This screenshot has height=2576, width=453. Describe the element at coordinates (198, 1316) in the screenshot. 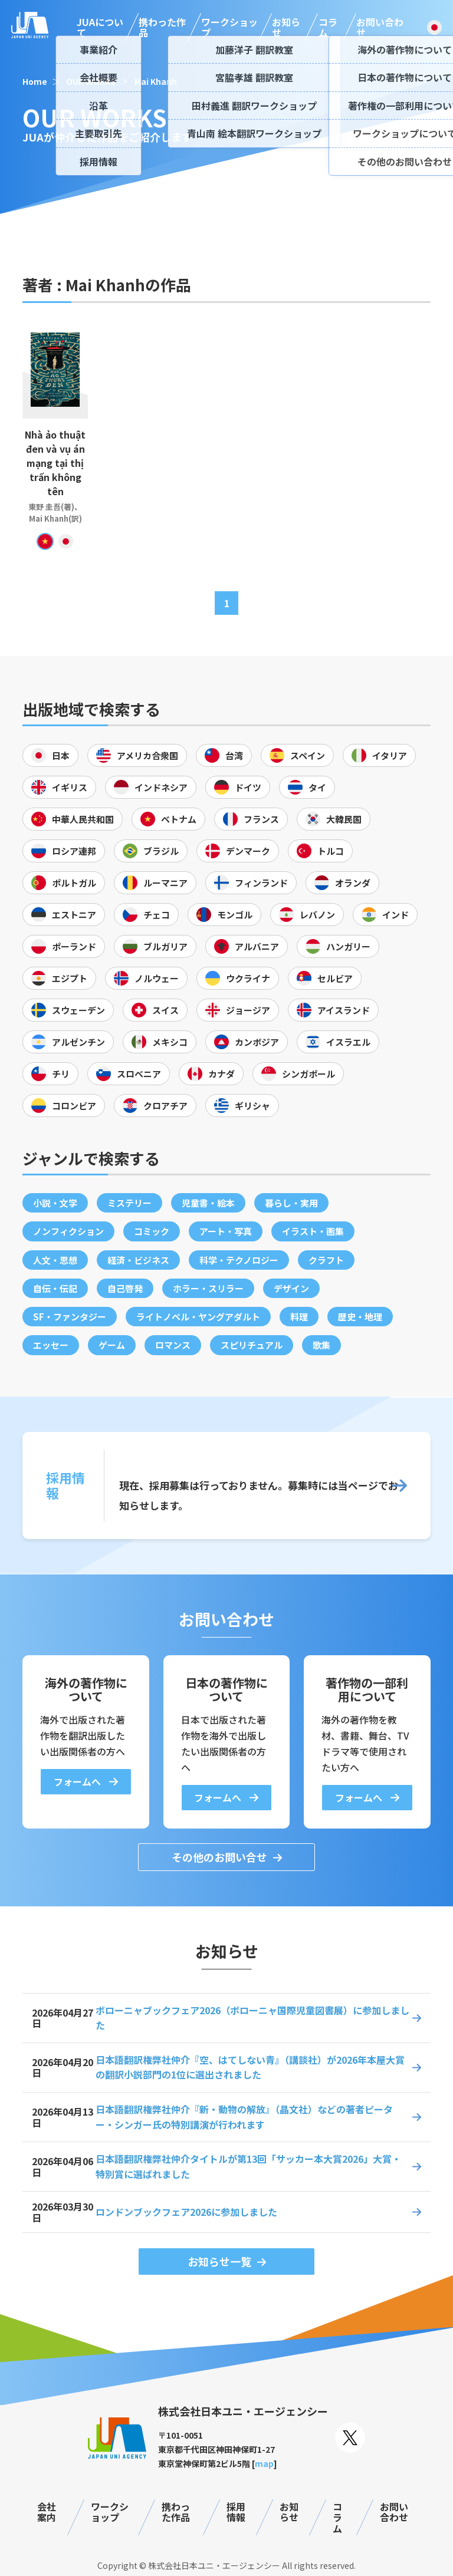

I see `ライトノベル・ヤングアダルト` at that location.